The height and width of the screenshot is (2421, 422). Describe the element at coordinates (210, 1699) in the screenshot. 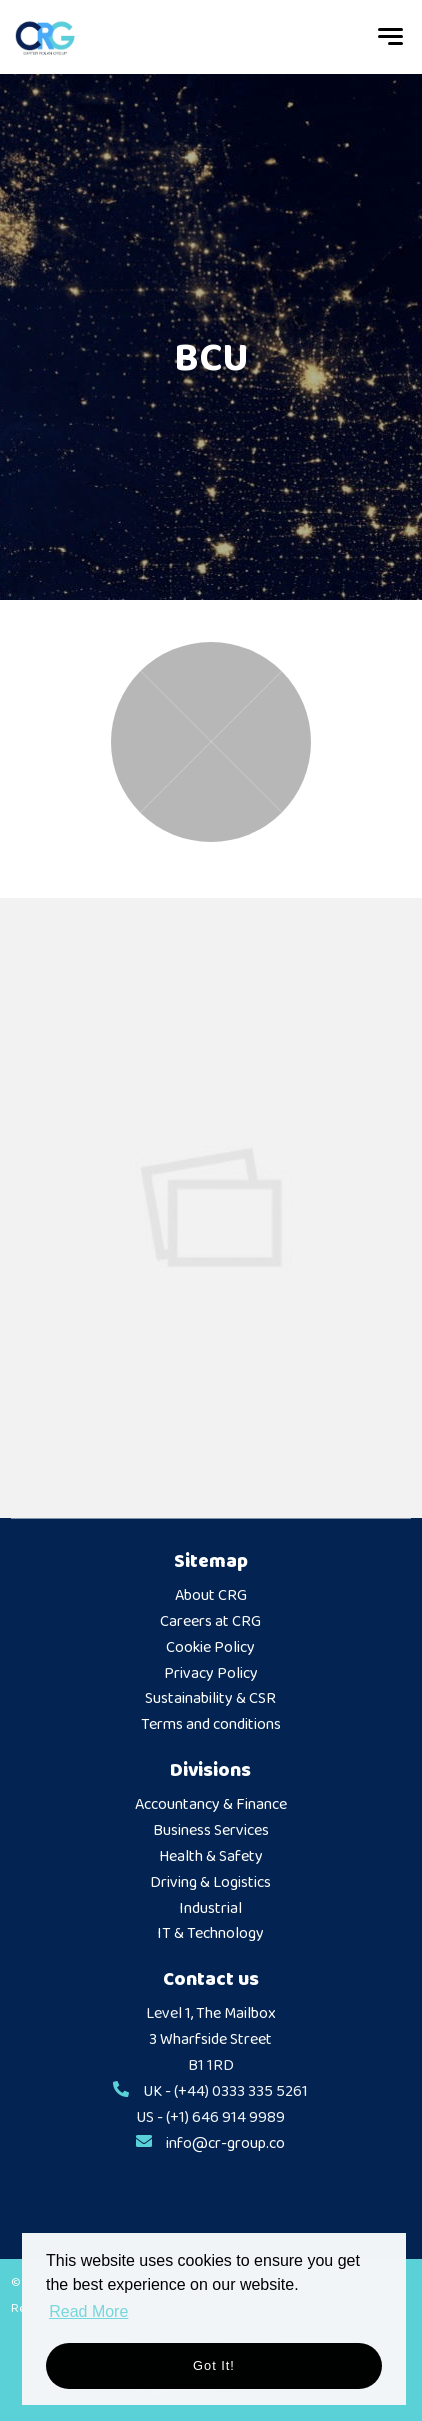

I see `Sustainability & CSR` at that location.